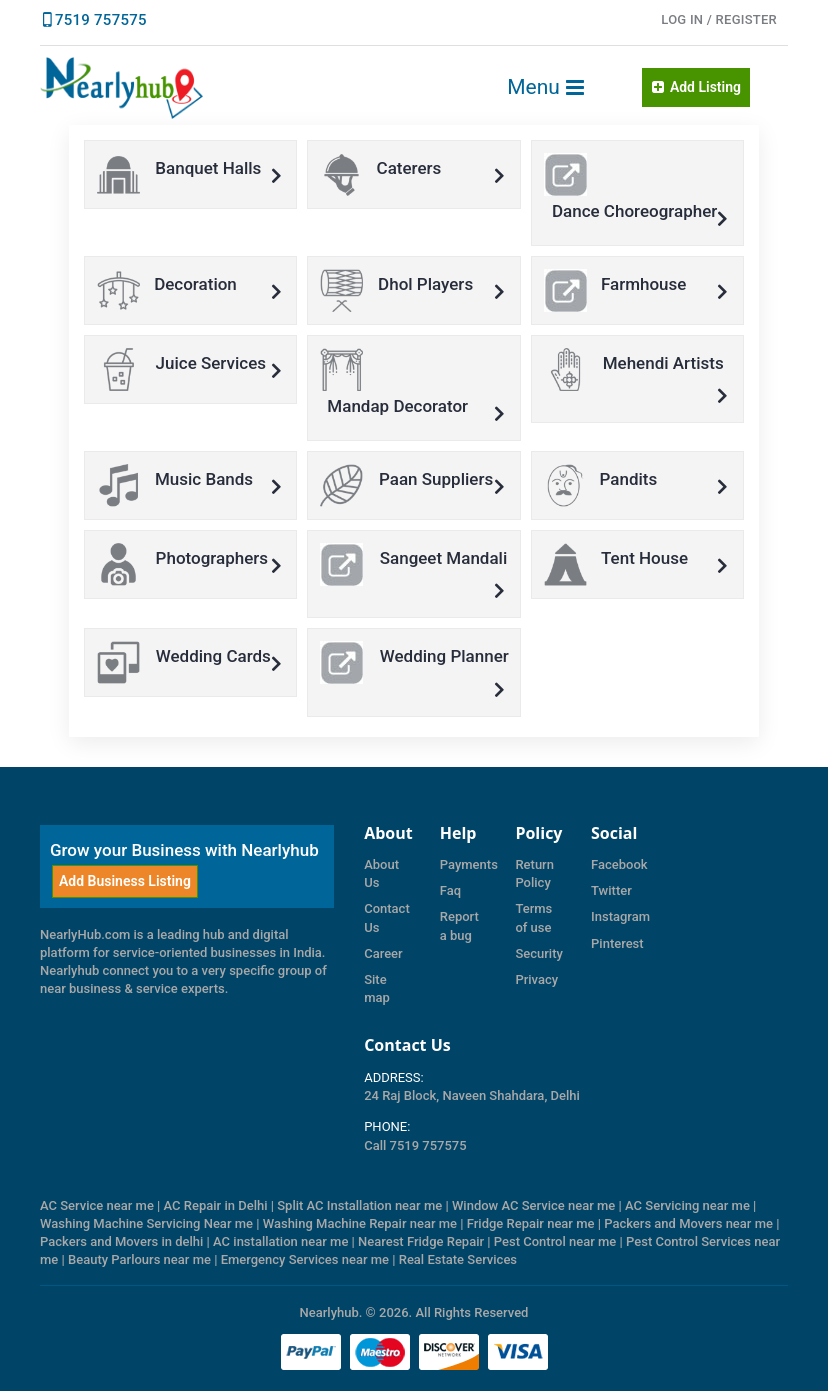 The width and height of the screenshot is (828, 1391). Describe the element at coordinates (620, 916) in the screenshot. I see `Instagram` at that location.